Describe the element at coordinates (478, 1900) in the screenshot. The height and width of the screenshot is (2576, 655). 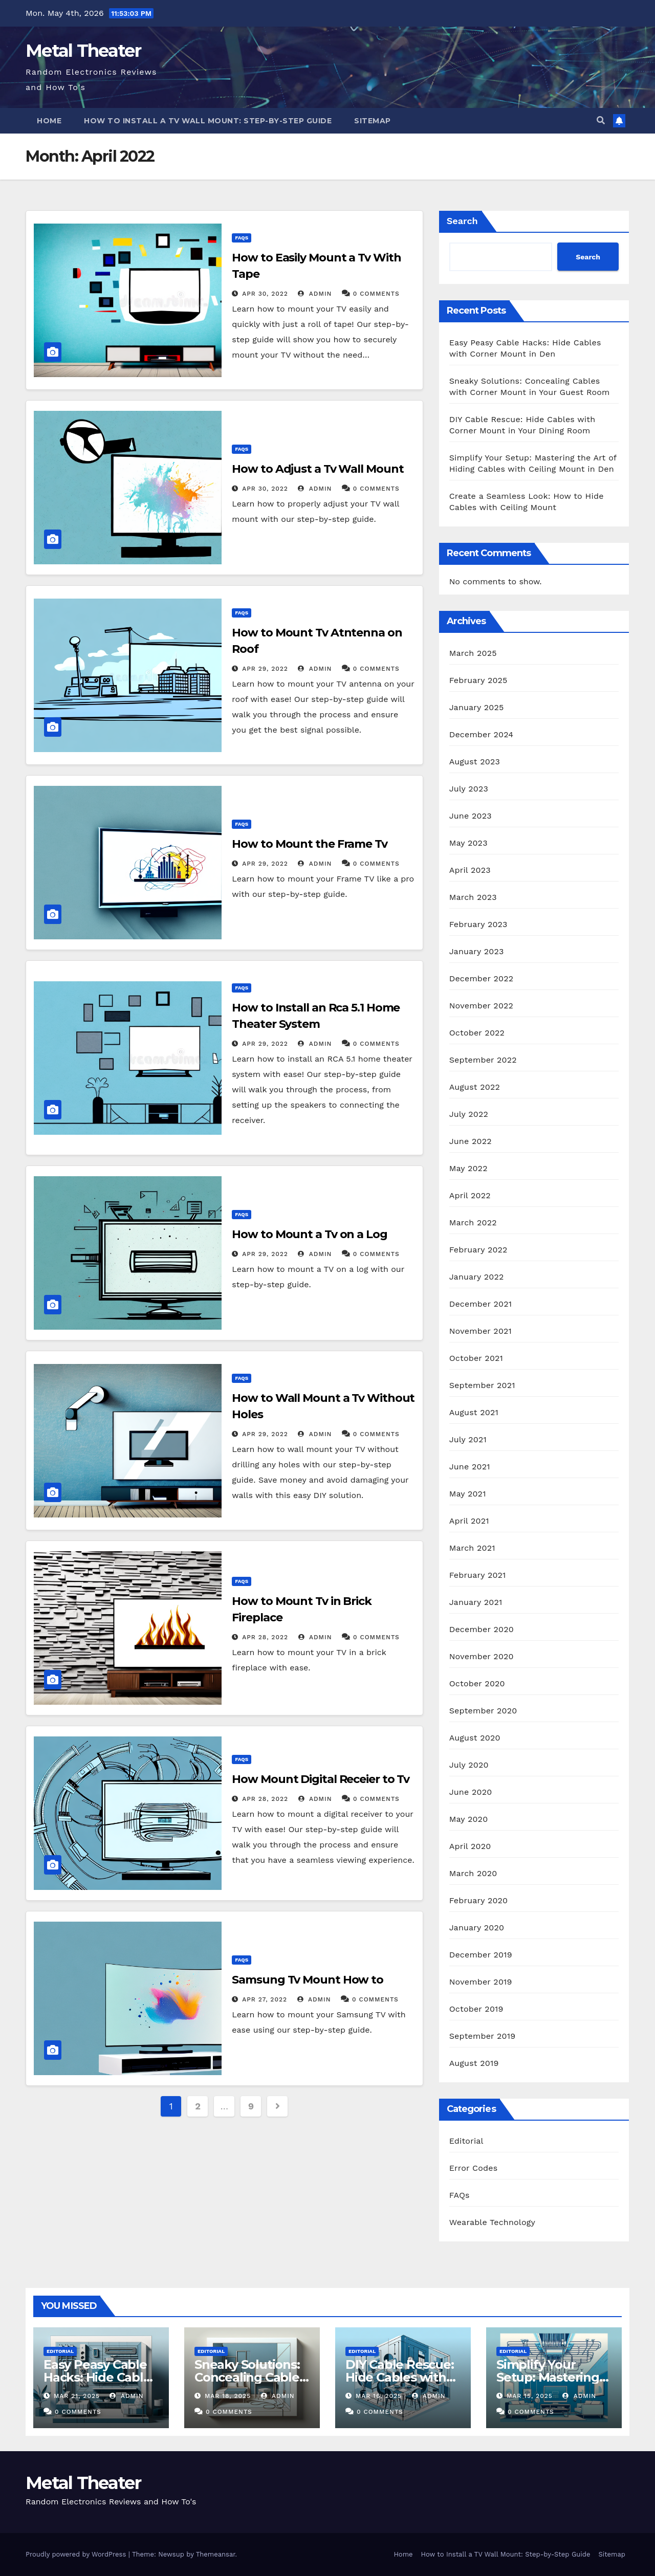
I see `February 2020` at that location.